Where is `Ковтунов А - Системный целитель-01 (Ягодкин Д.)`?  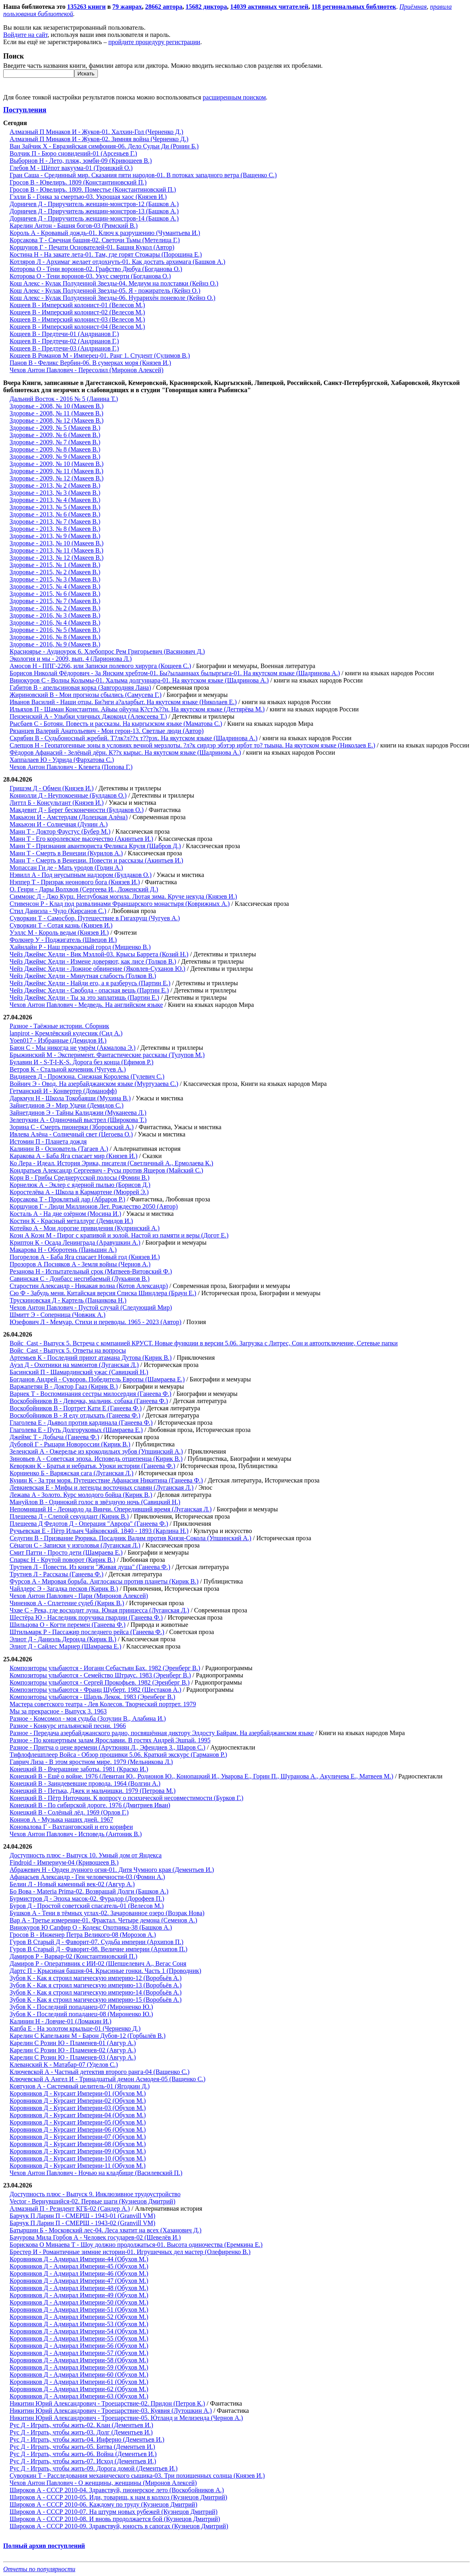 Ковтунов А - Системный целитель-01 (Ягодкин Д.) is located at coordinates (80, 2086).